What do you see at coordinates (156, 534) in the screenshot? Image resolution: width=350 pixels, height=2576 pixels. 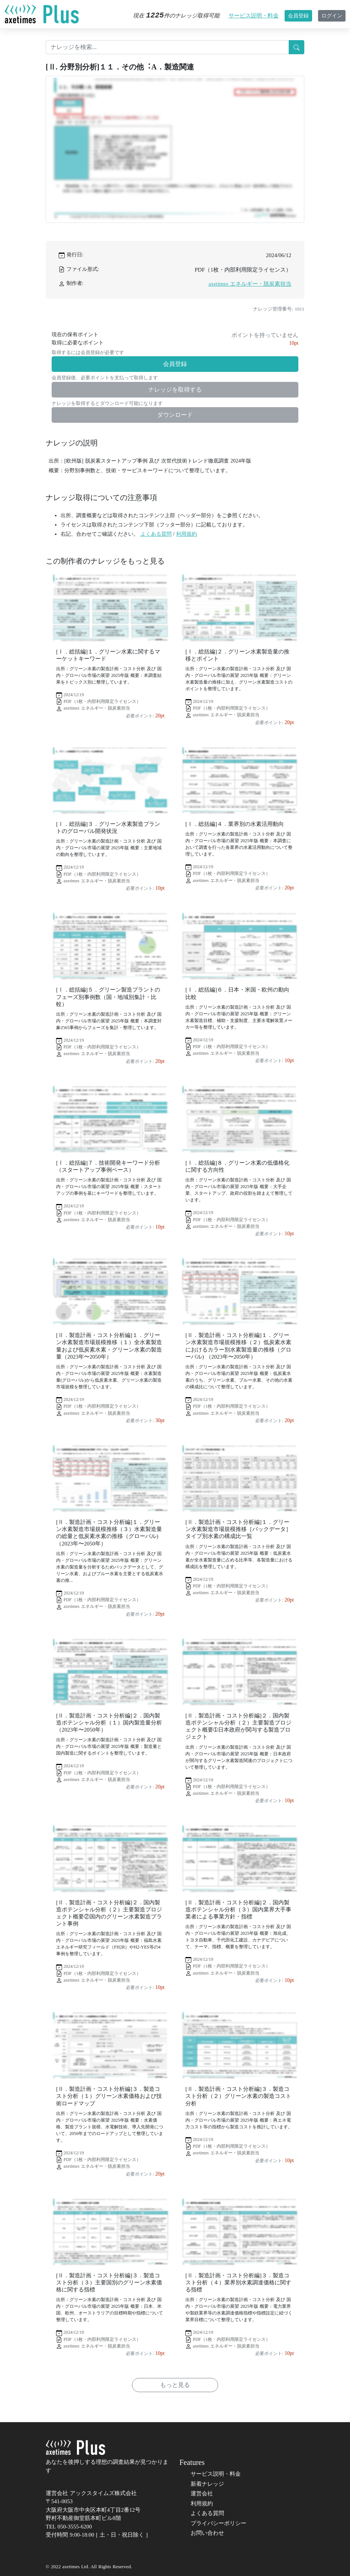 I see `よくある質問` at bounding box center [156, 534].